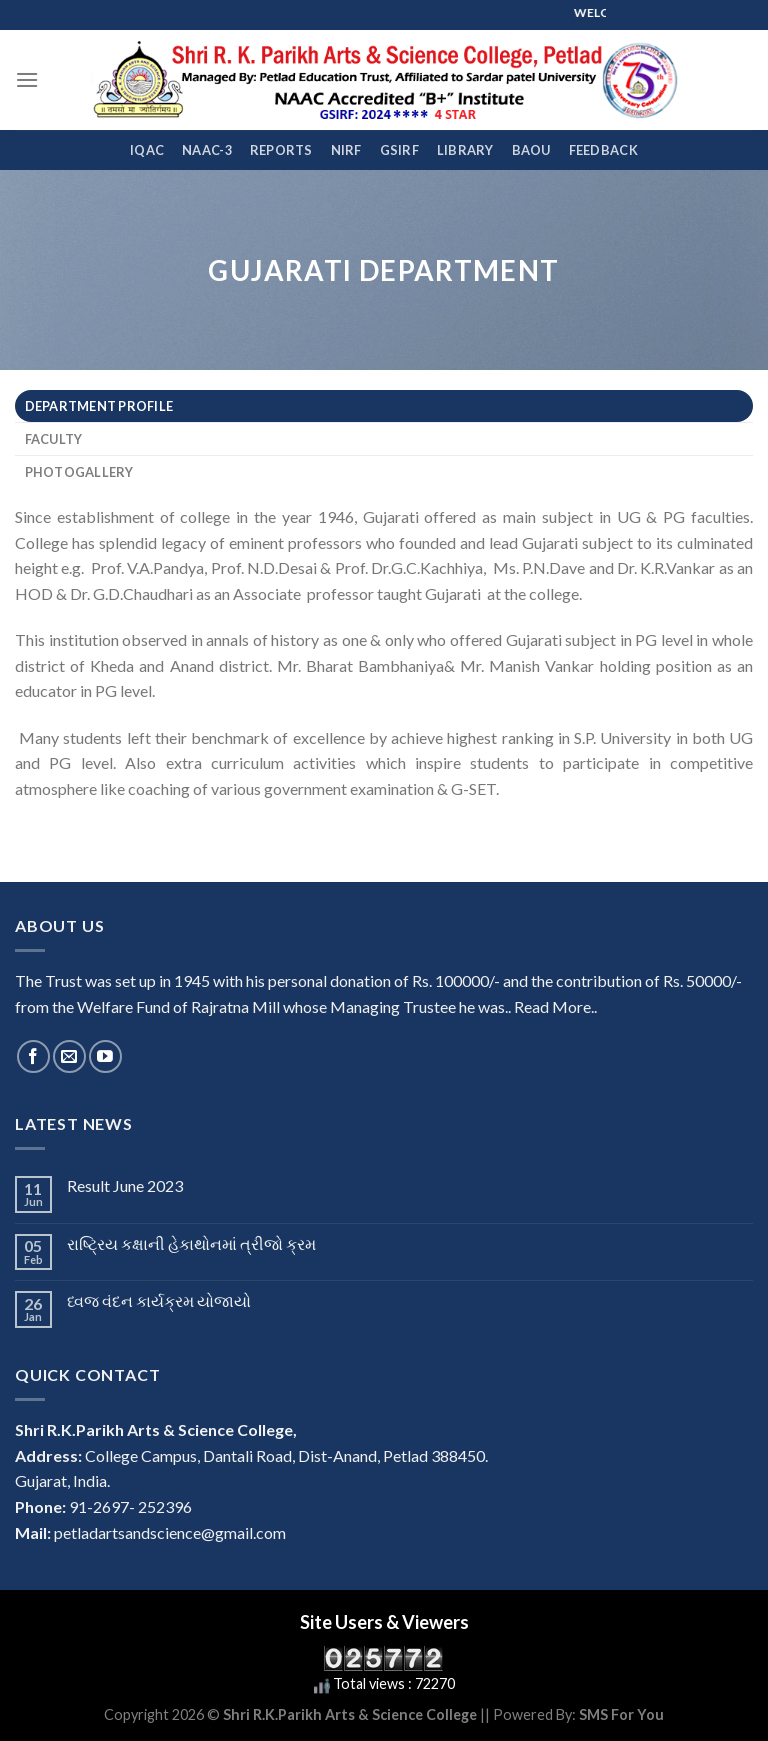 The image size is (768, 1741). Describe the element at coordinates (346, 150) in the screenshot. I see `NIRF` at that location.